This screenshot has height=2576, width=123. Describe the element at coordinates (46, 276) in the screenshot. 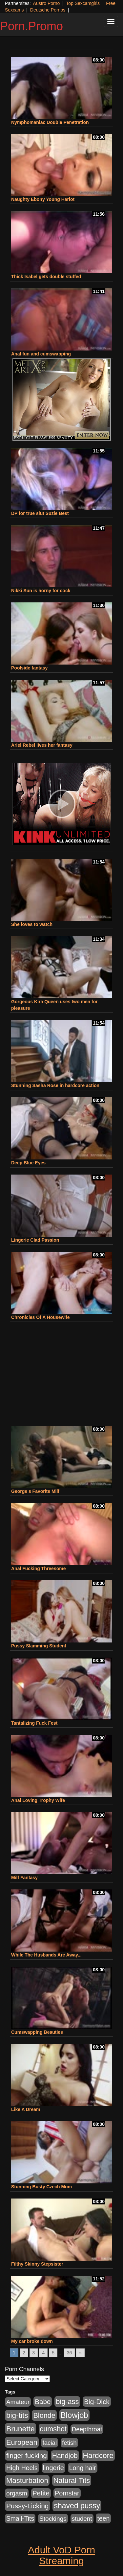

I see `Thick Isabel gets double stuffed` at that location.